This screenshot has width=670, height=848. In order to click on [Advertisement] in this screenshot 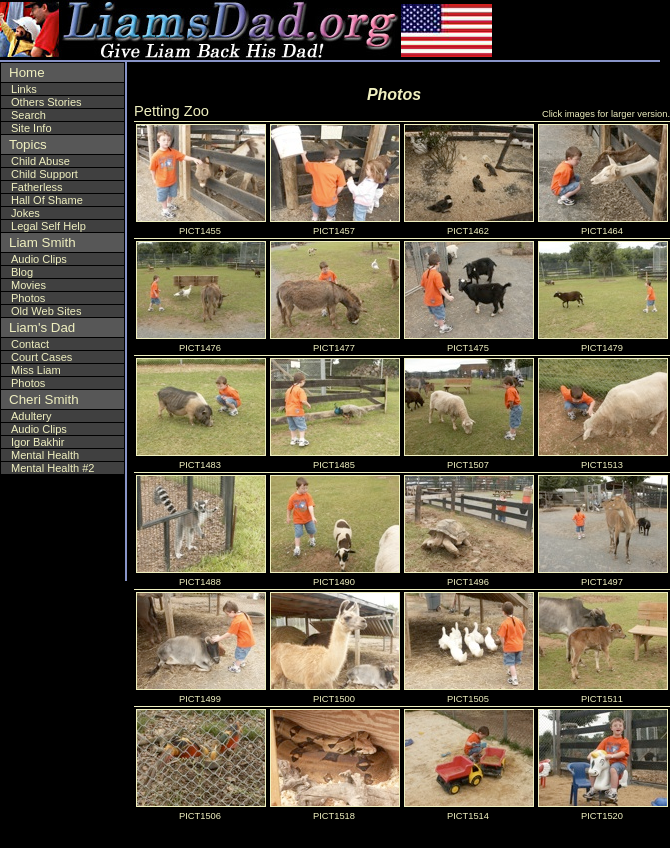, I will do `click(539, 30)`.